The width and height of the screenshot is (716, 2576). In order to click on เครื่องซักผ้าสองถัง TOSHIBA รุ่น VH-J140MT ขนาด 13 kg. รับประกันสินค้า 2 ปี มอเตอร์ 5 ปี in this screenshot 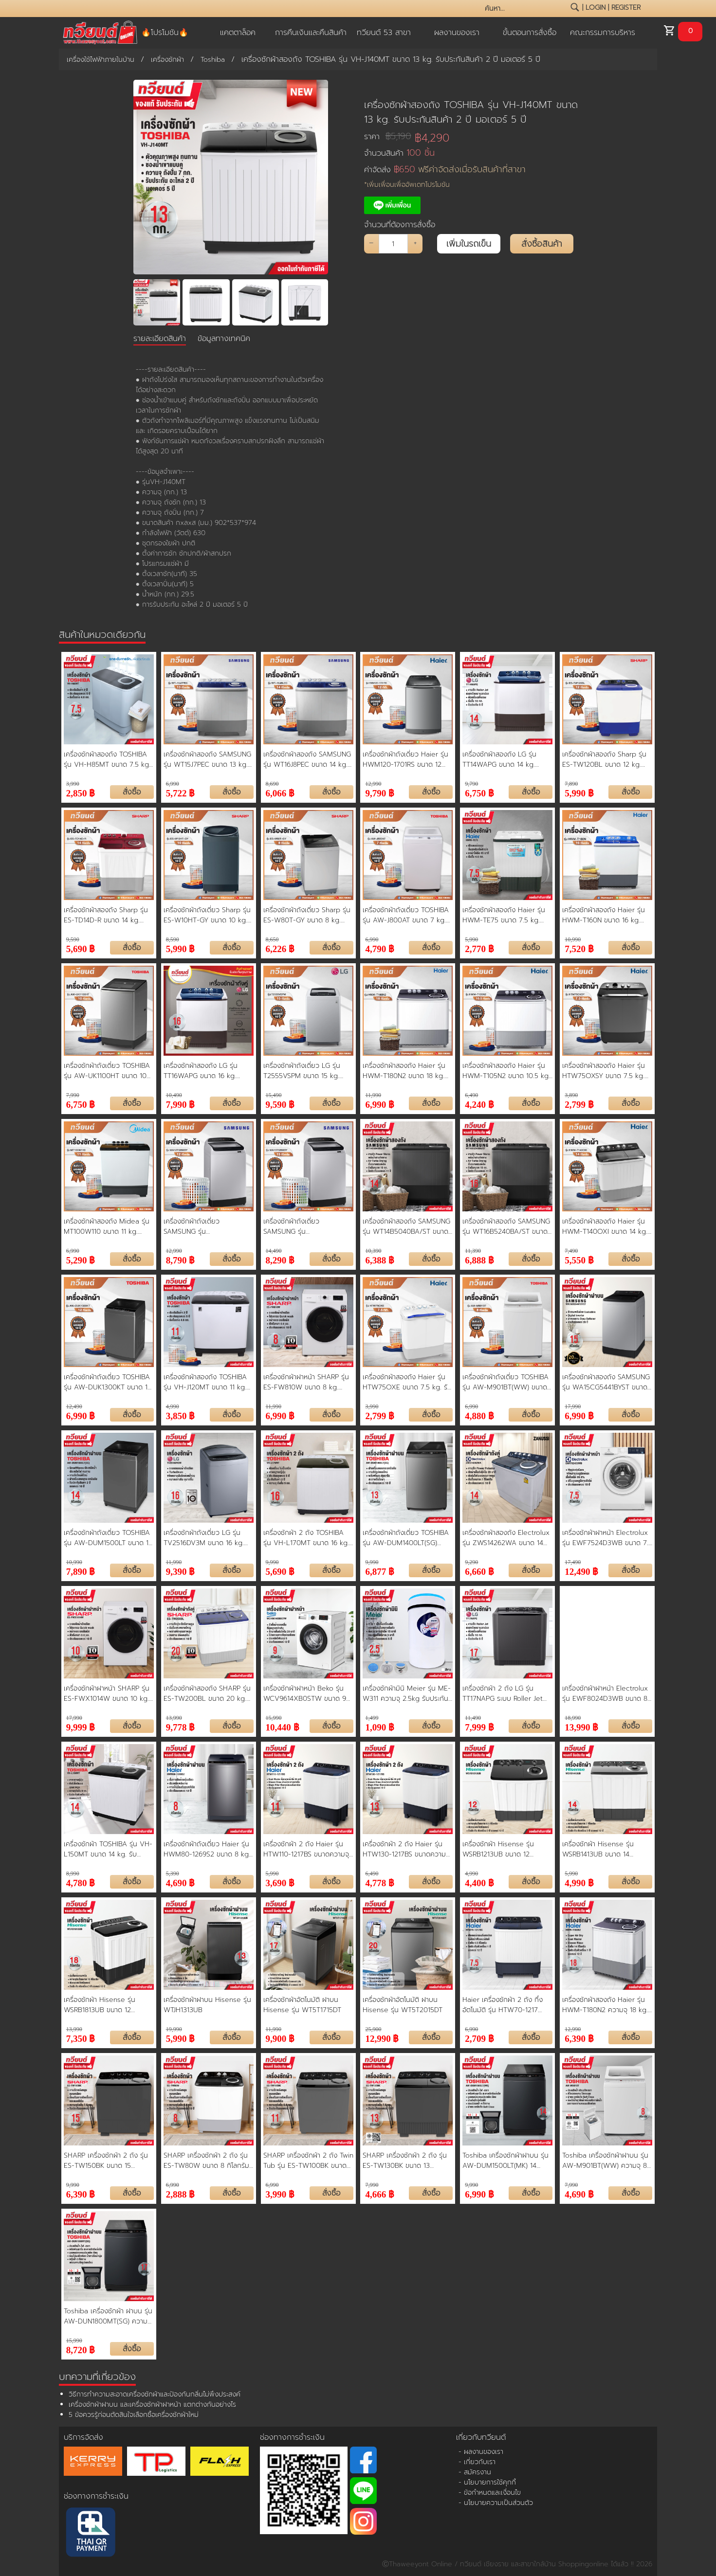, I will do `click(471, 111)`.